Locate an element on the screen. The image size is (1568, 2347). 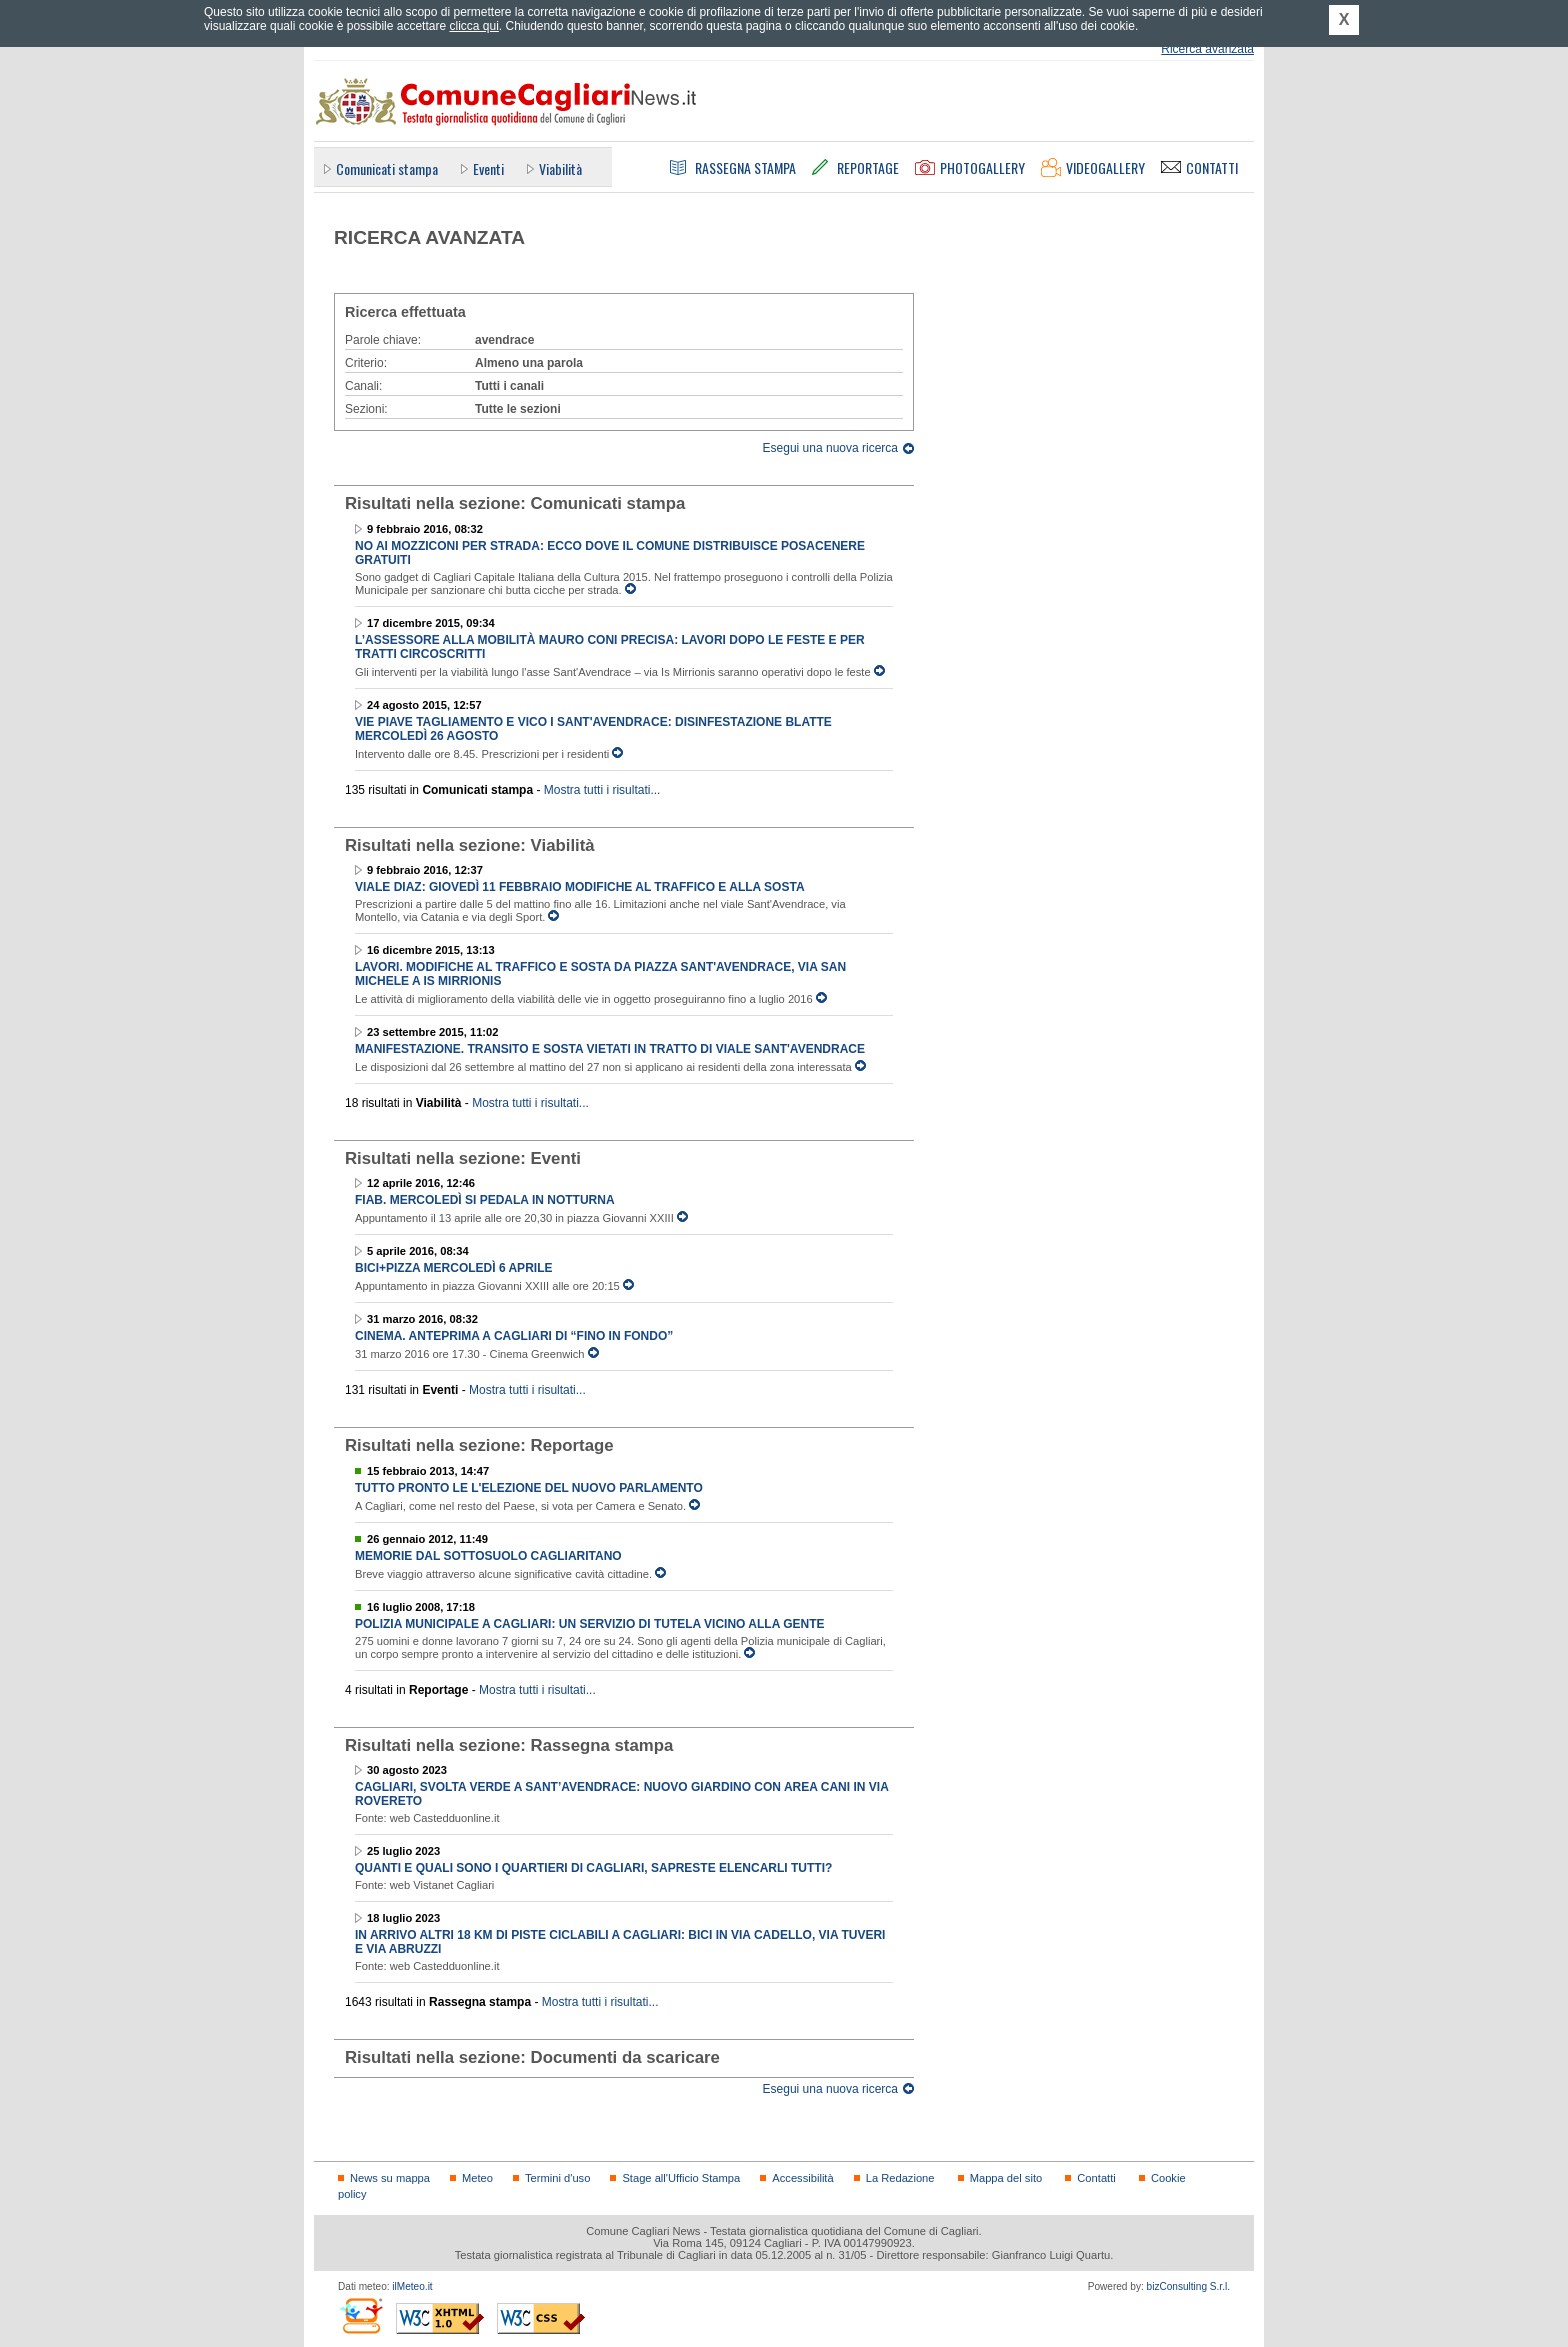
Polizia municipale a Cagliari: un servizio di tutela vicino alla gente is located at coordinates (590, 1624).